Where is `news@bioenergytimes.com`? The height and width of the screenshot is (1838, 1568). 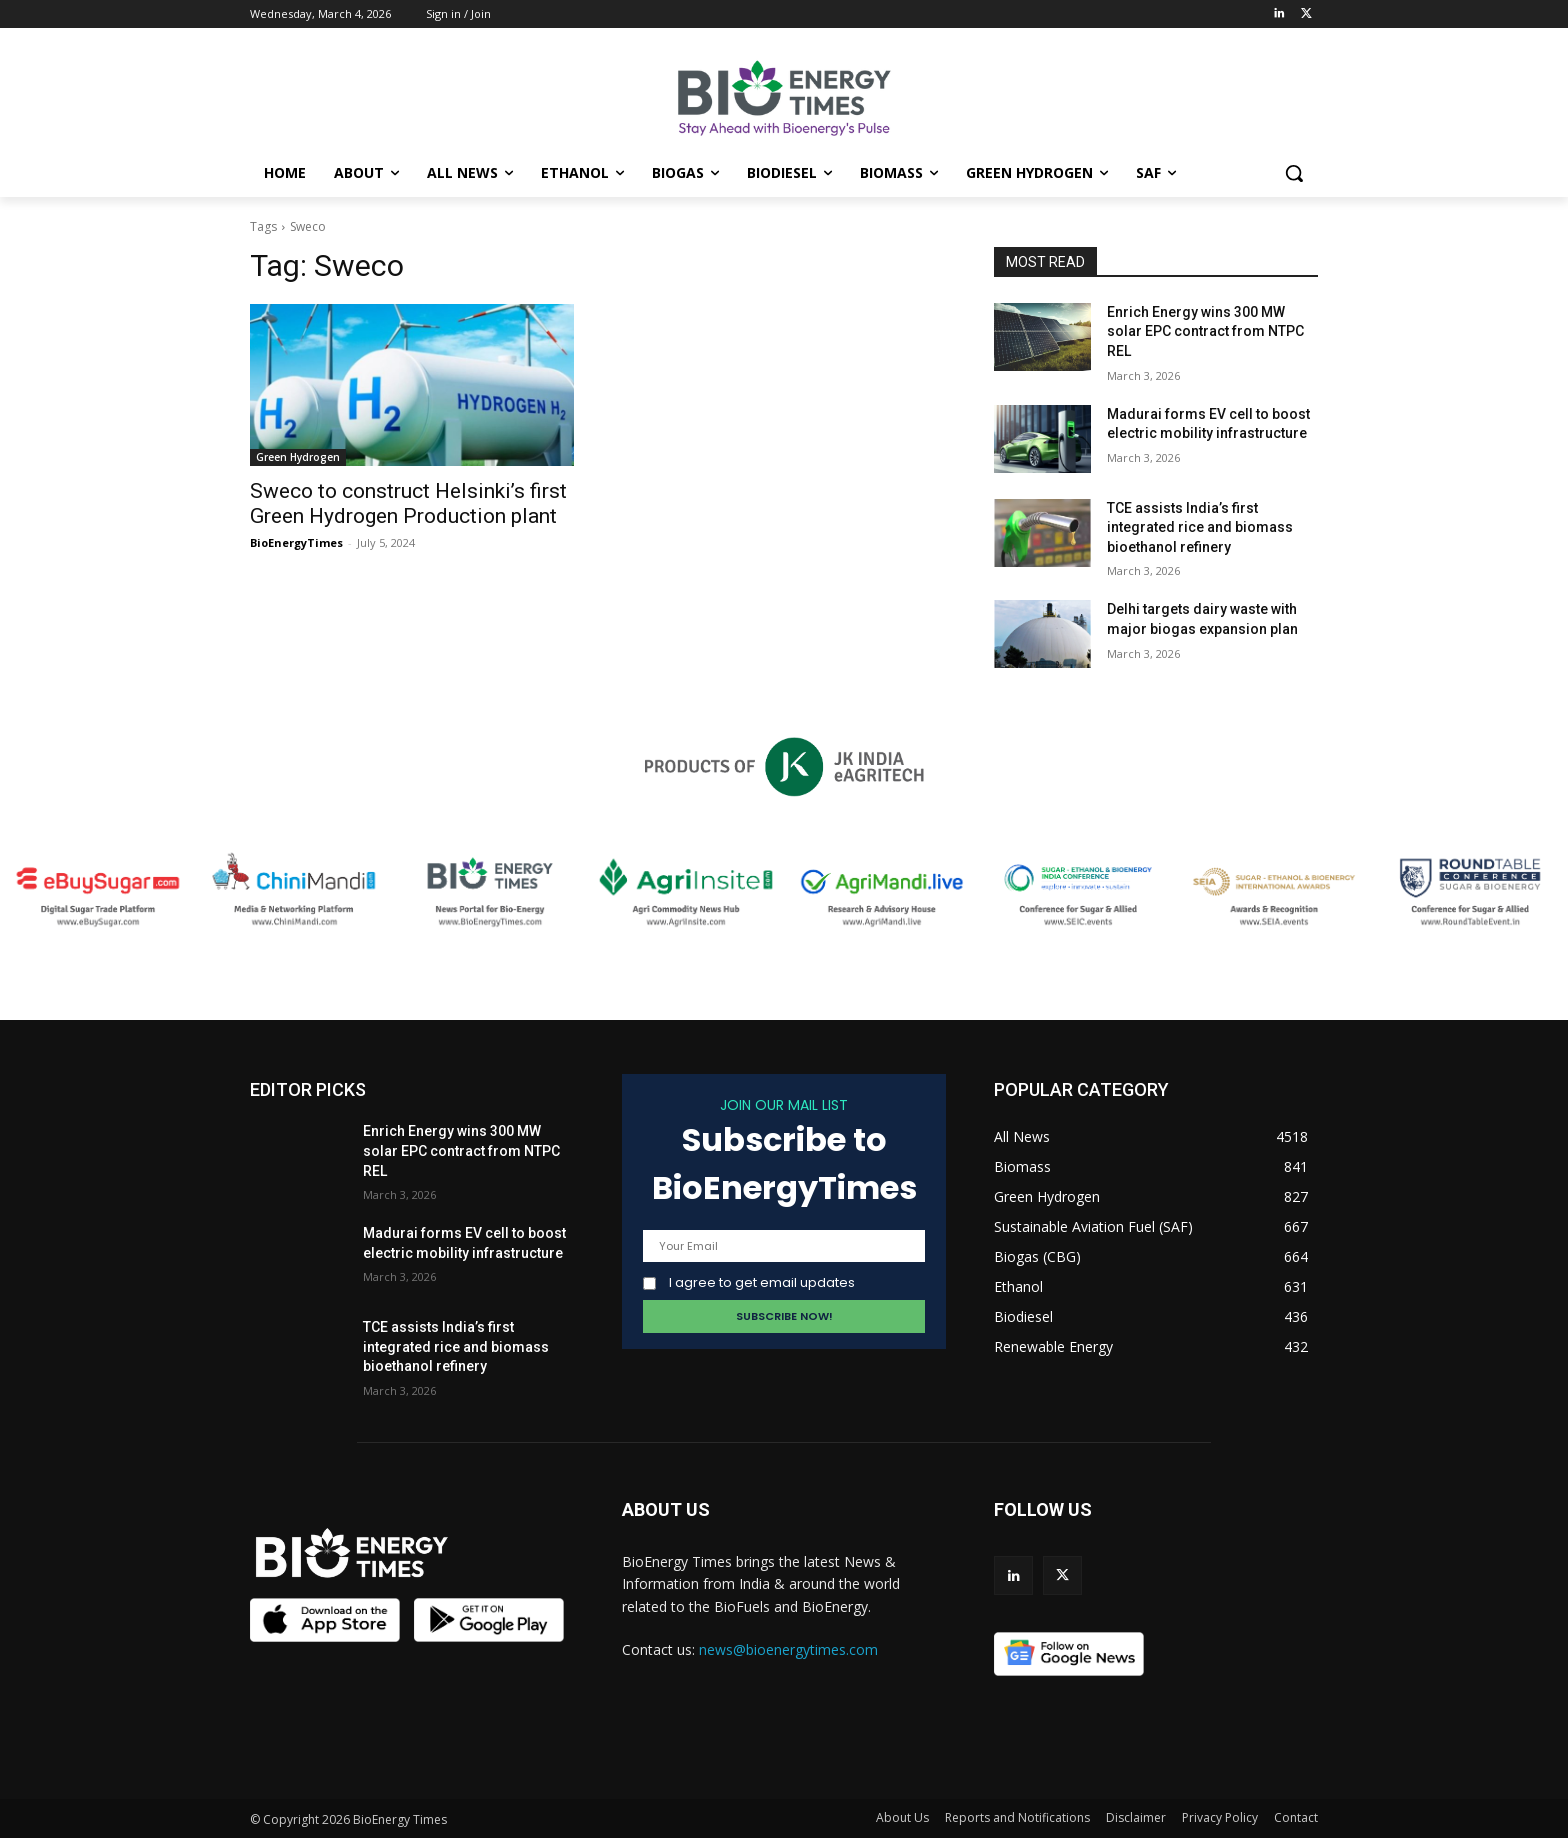
news@bioenergytimes.com is located at coordinates (788, 1649).